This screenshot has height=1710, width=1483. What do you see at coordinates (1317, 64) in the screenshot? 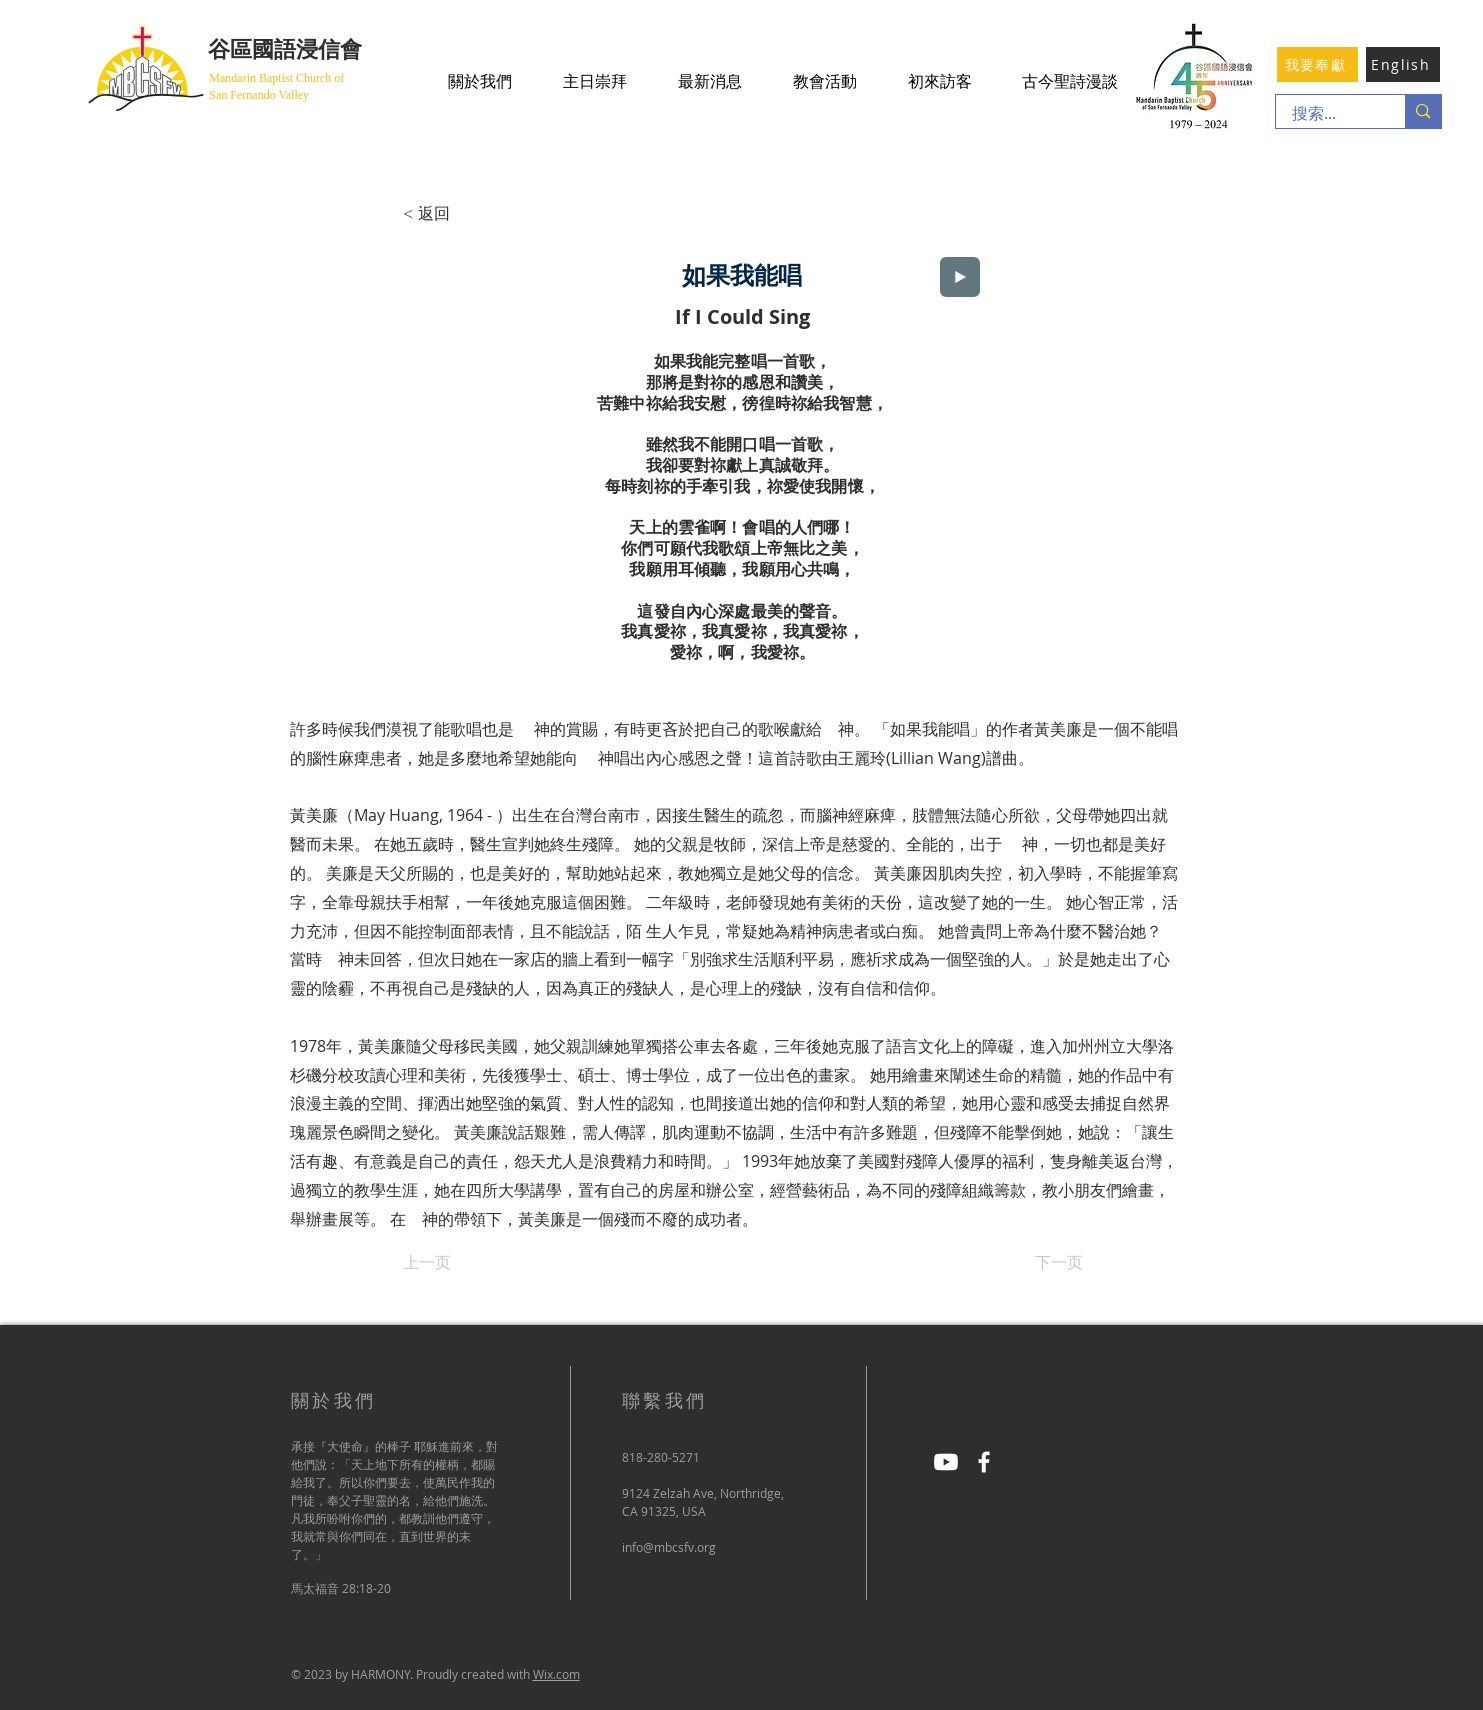
I see `[我要奉獻]` at bounding box center [1317, 64].